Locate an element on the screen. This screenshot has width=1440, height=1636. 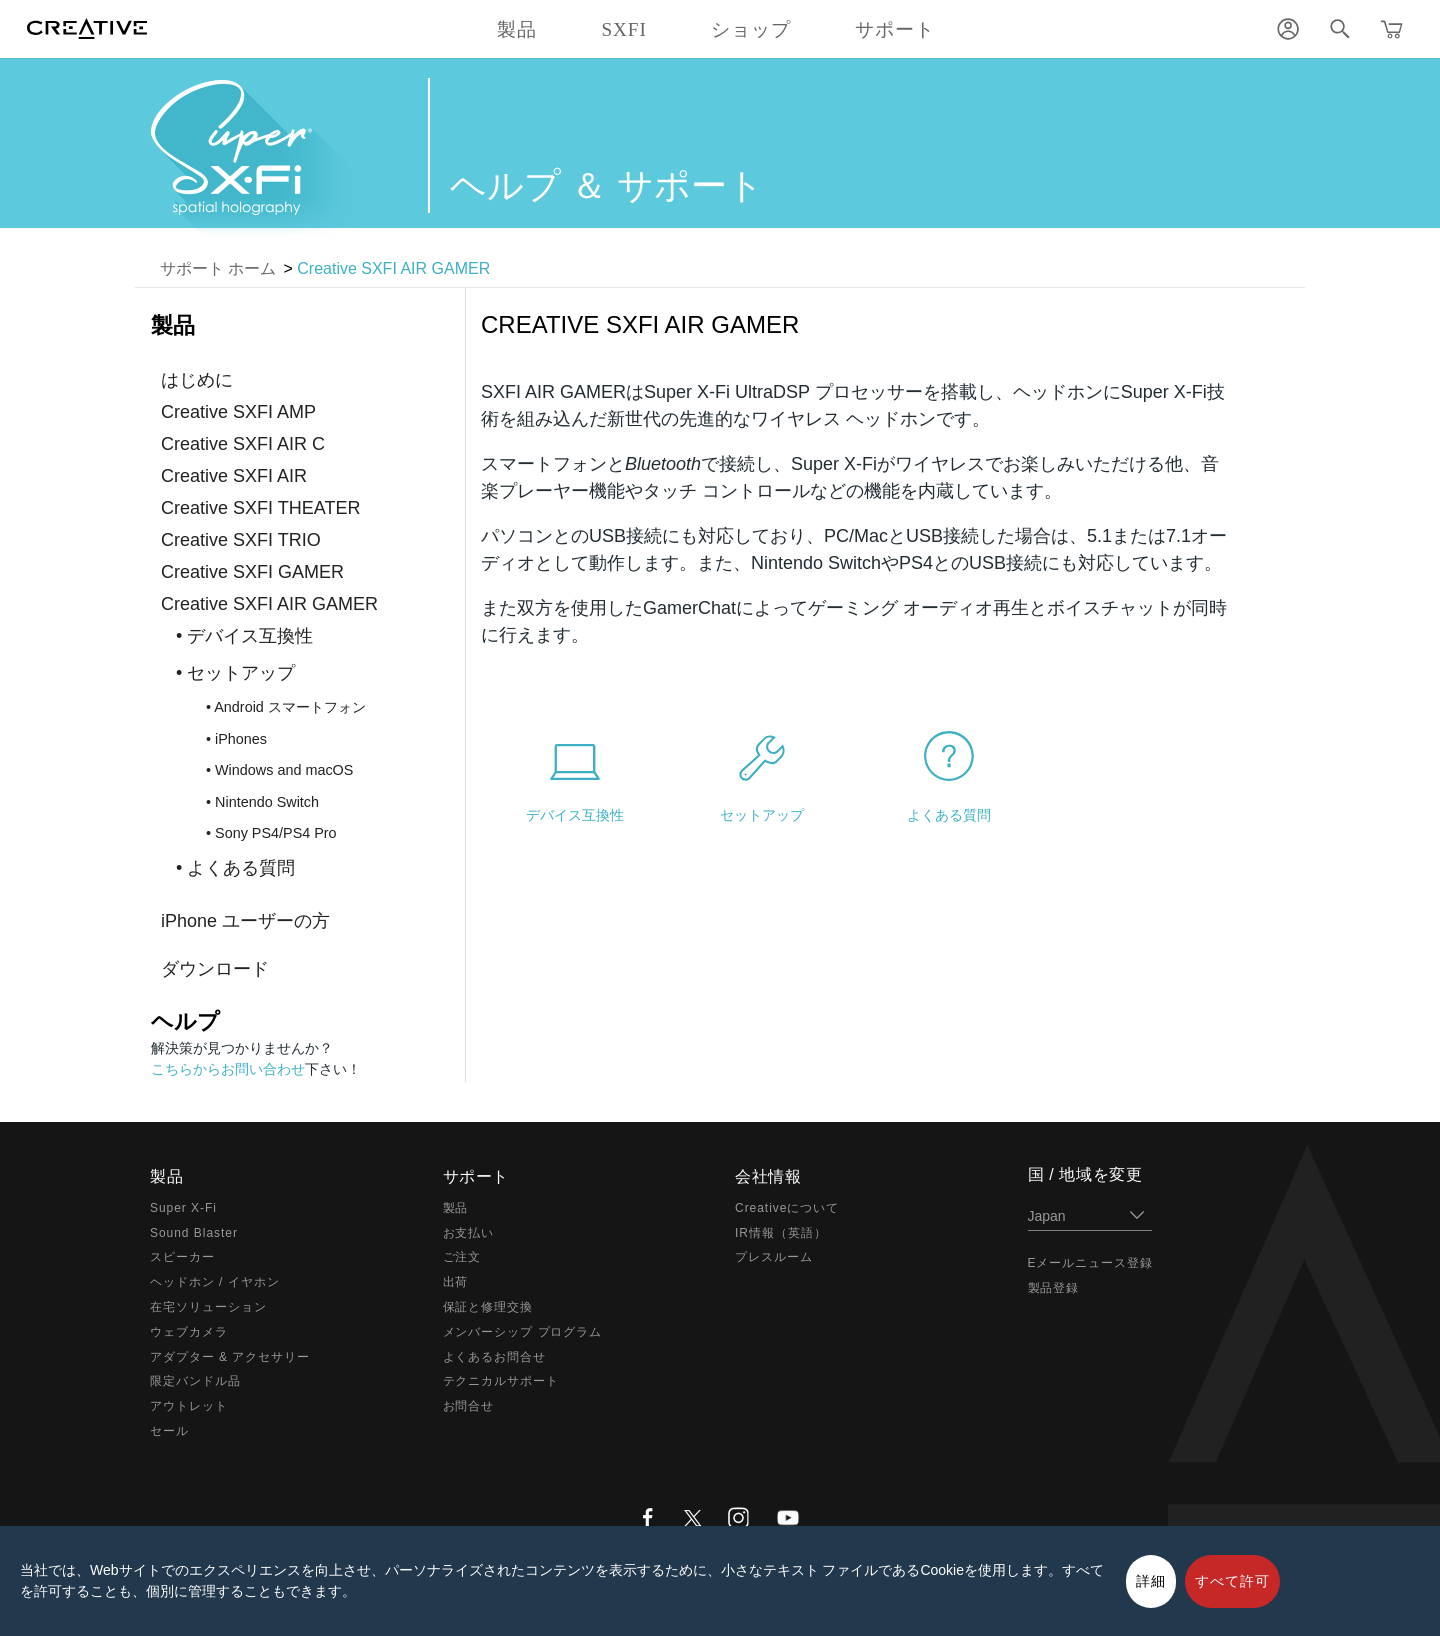
製品 is located at coordinates (456, 1208).